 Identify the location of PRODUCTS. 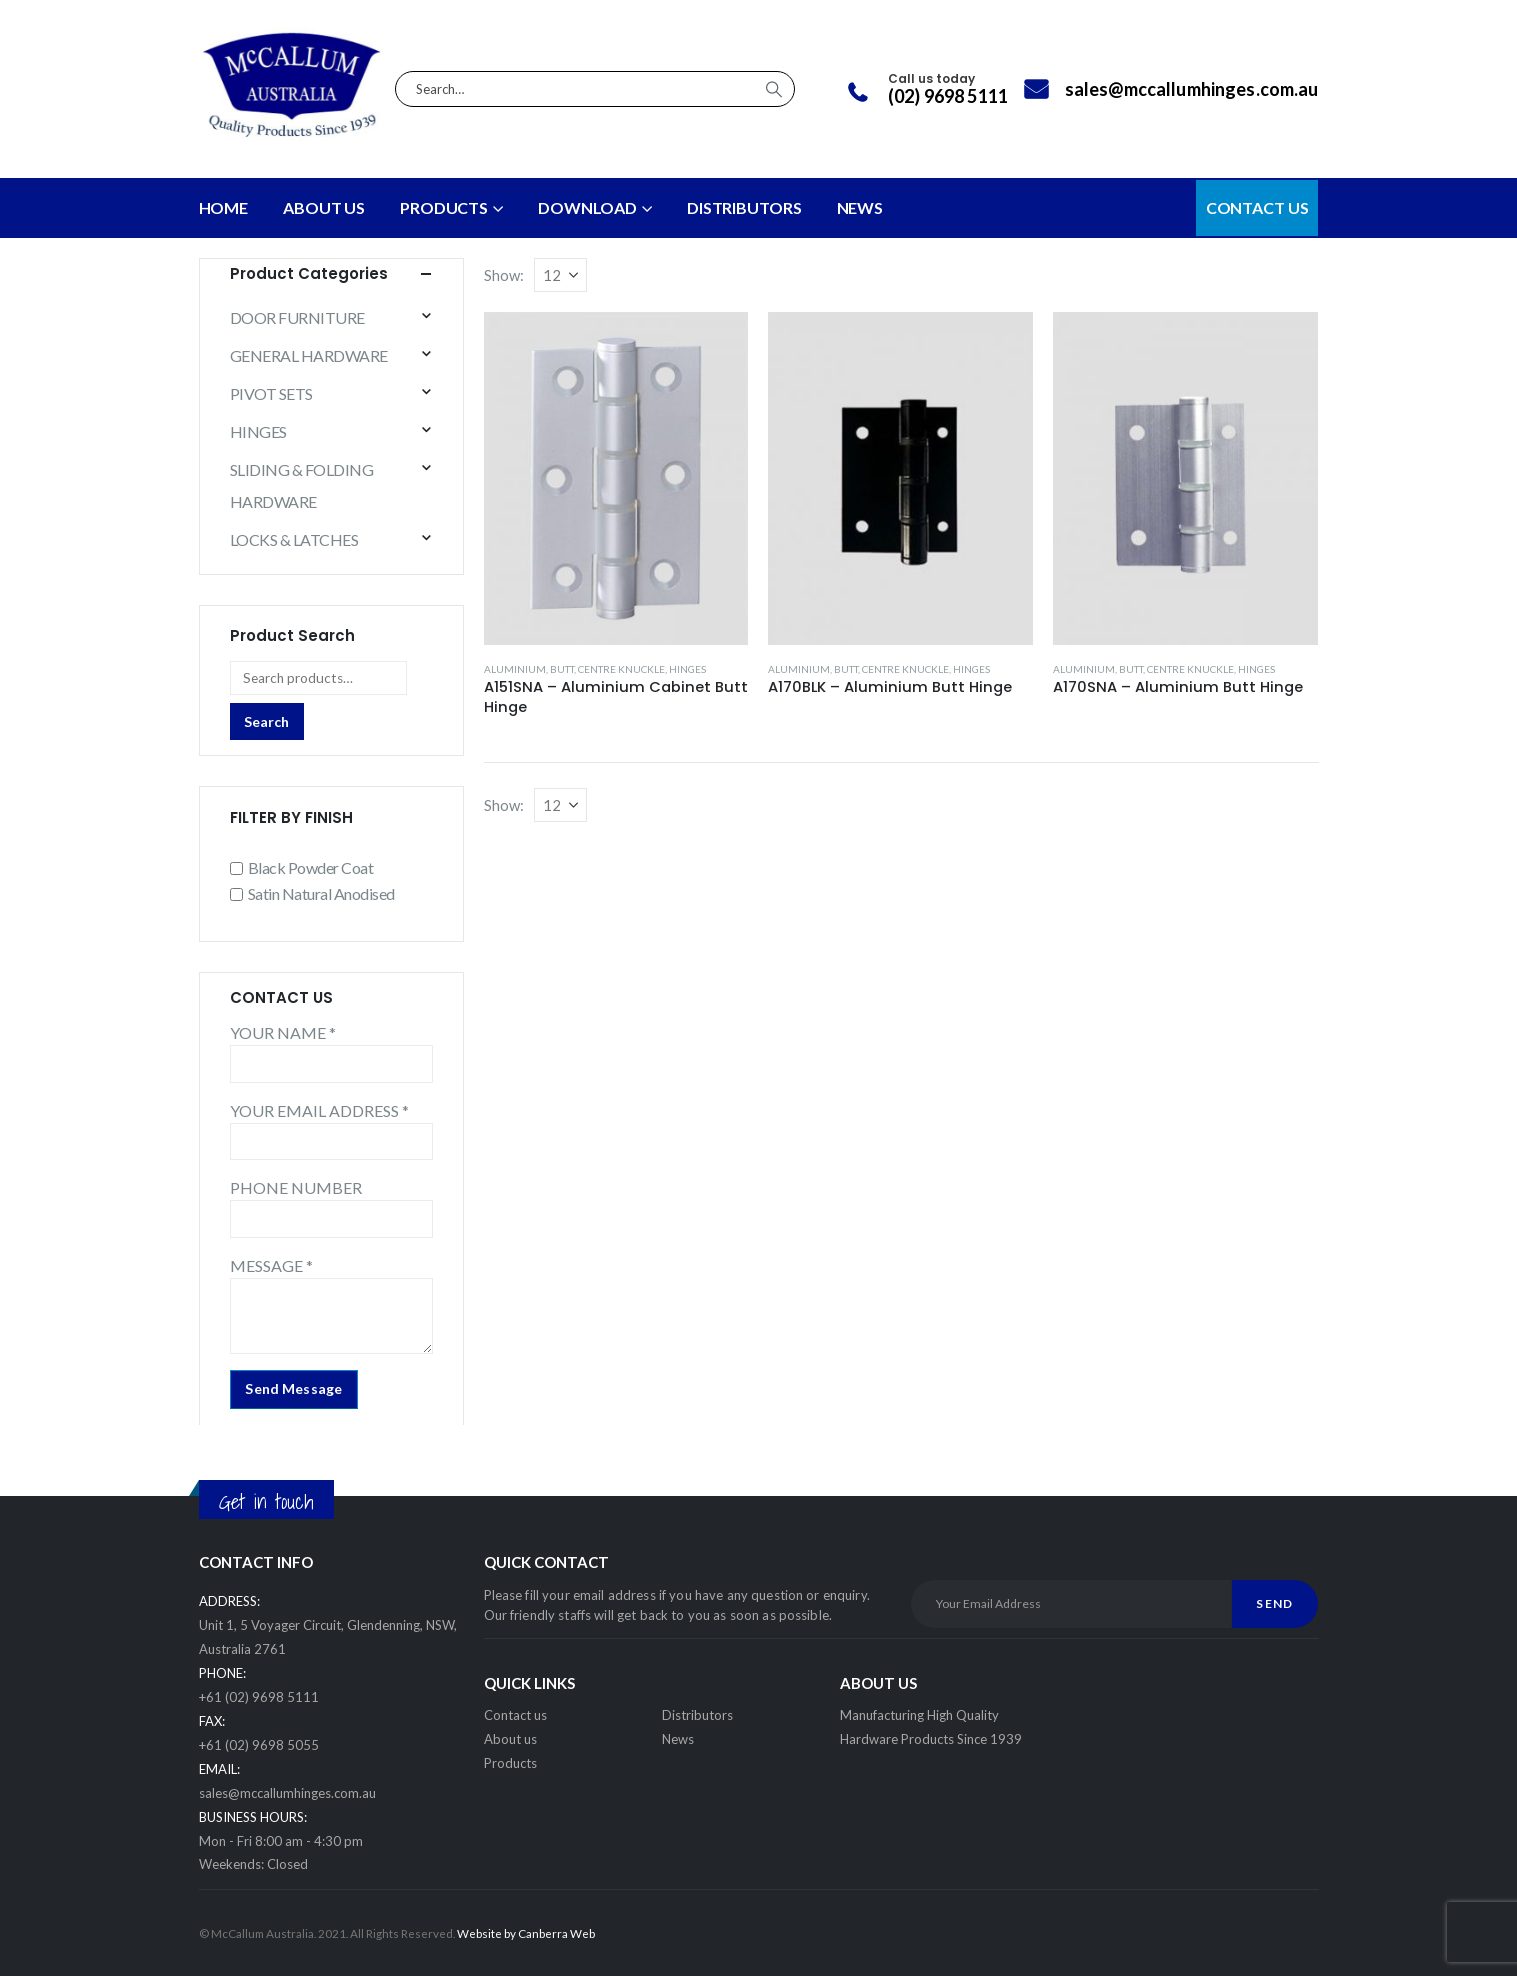
(444, 207).